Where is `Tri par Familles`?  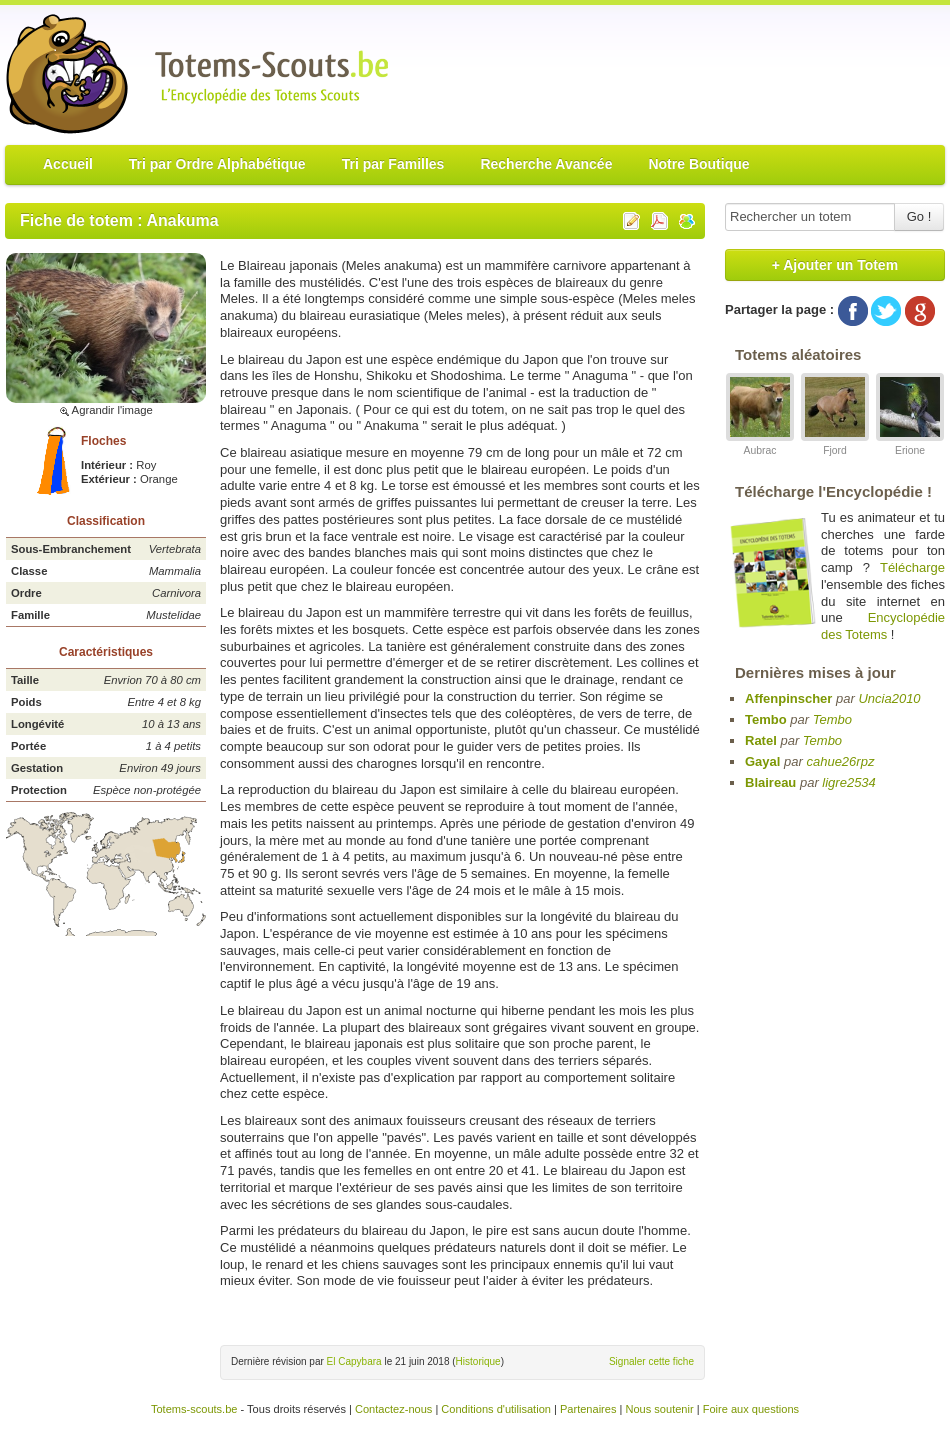
Tri par Familles is located at coordinates (393, 164).